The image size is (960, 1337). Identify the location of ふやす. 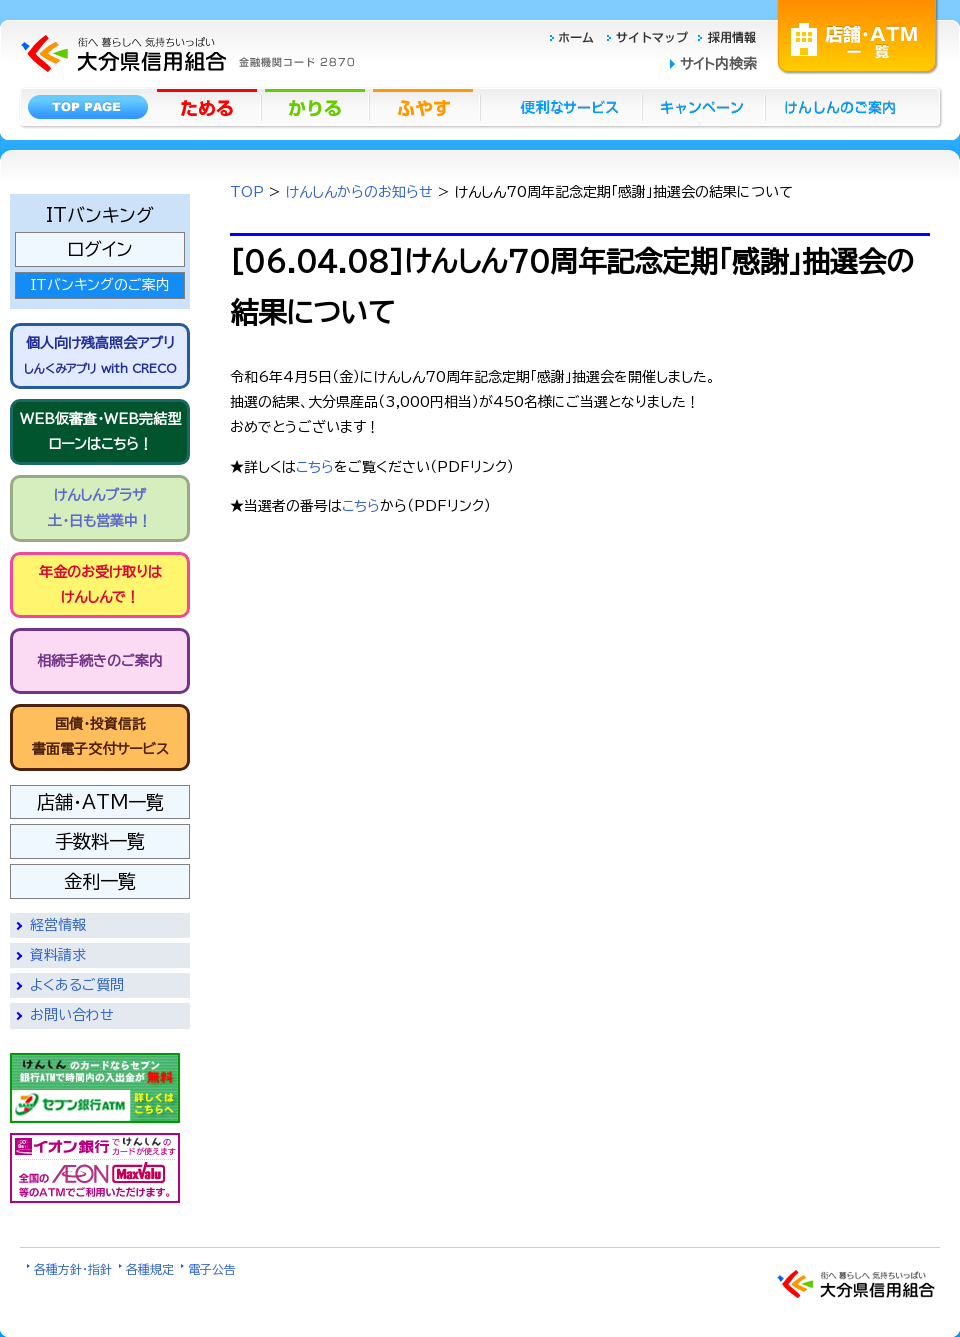
(425, 107).